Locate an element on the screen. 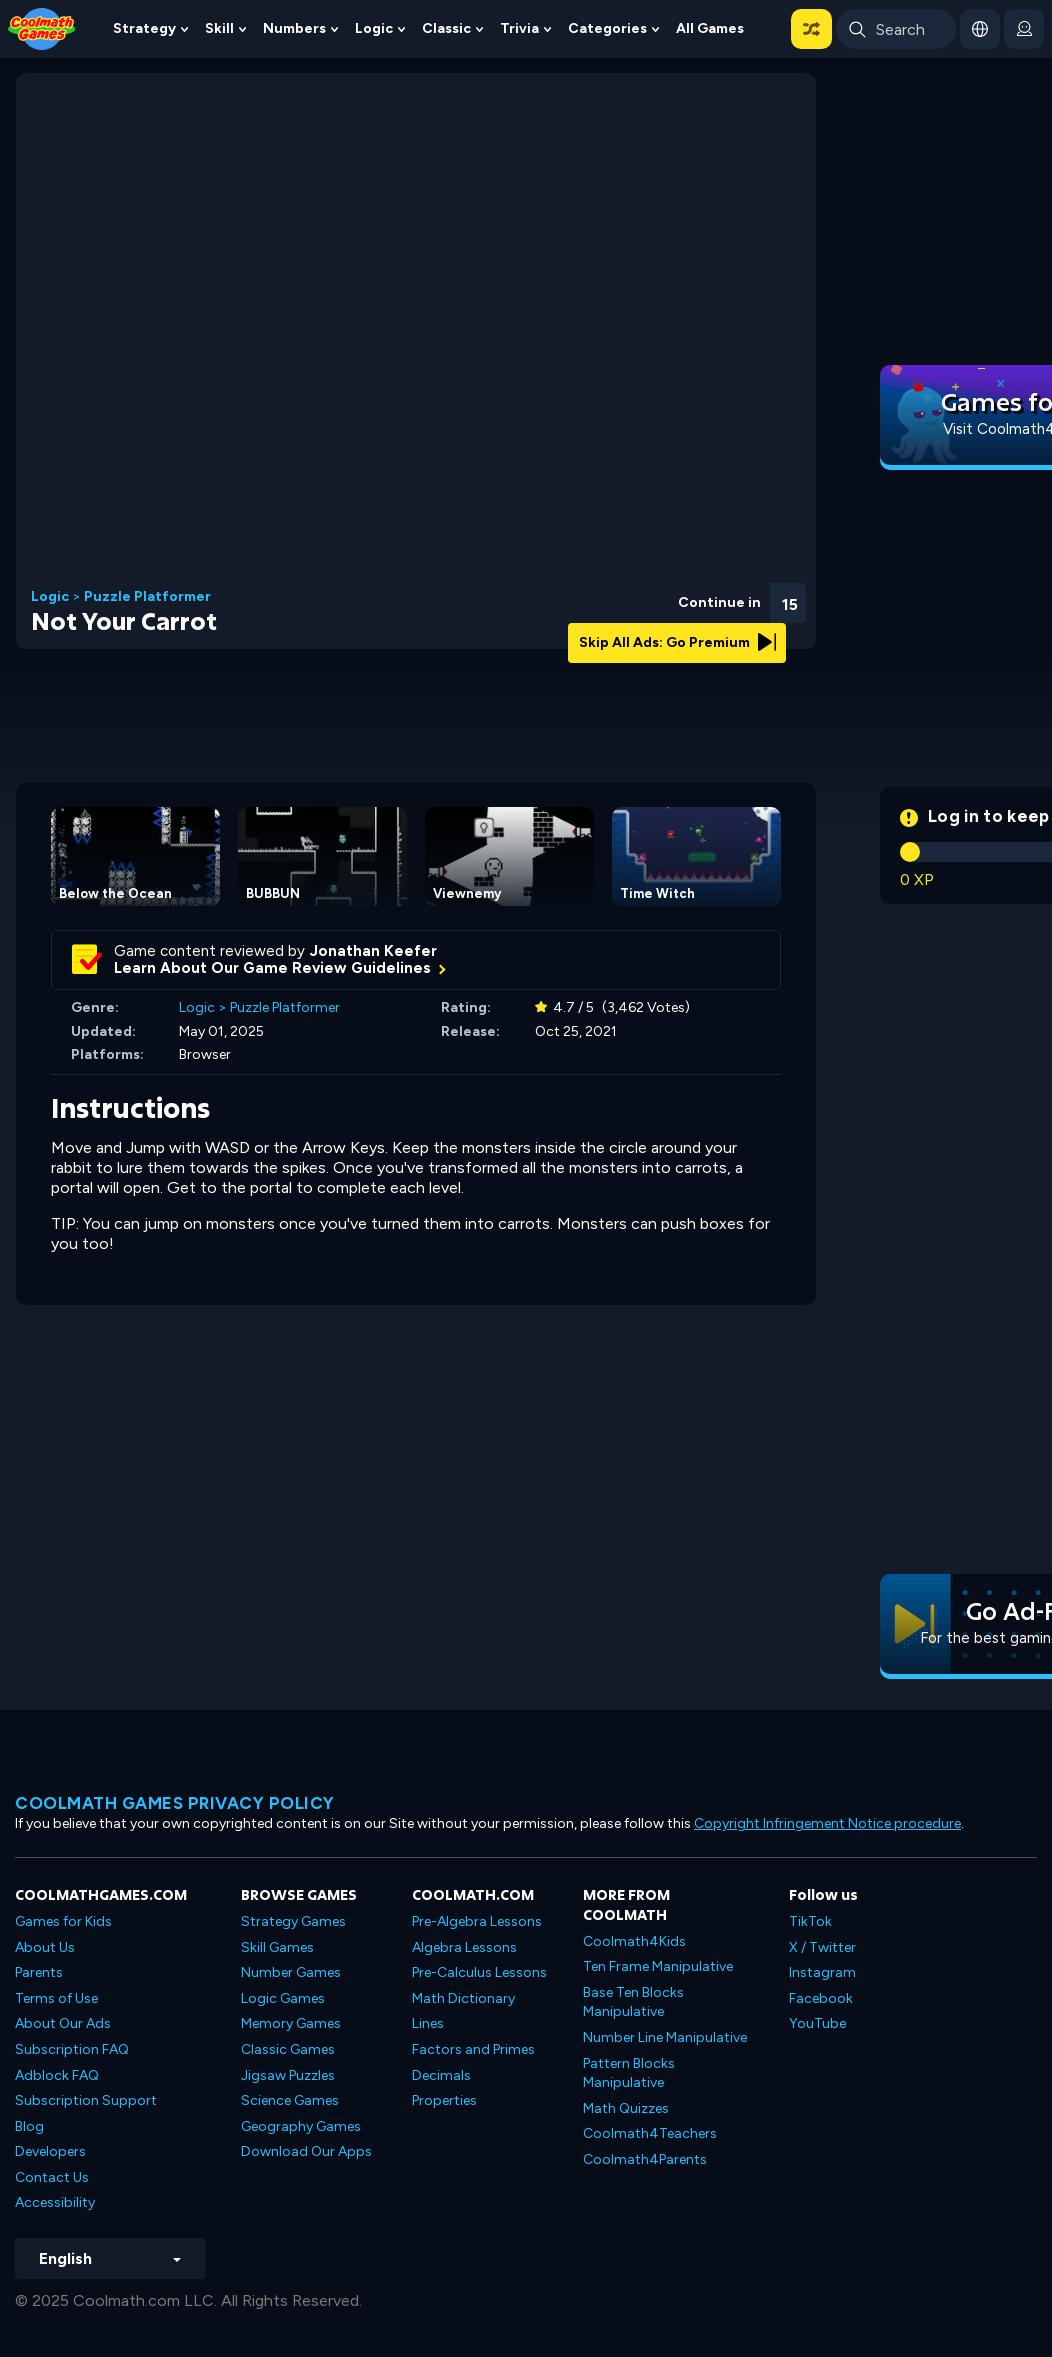  Factors and Primes is located at coordinates (473, 2049).